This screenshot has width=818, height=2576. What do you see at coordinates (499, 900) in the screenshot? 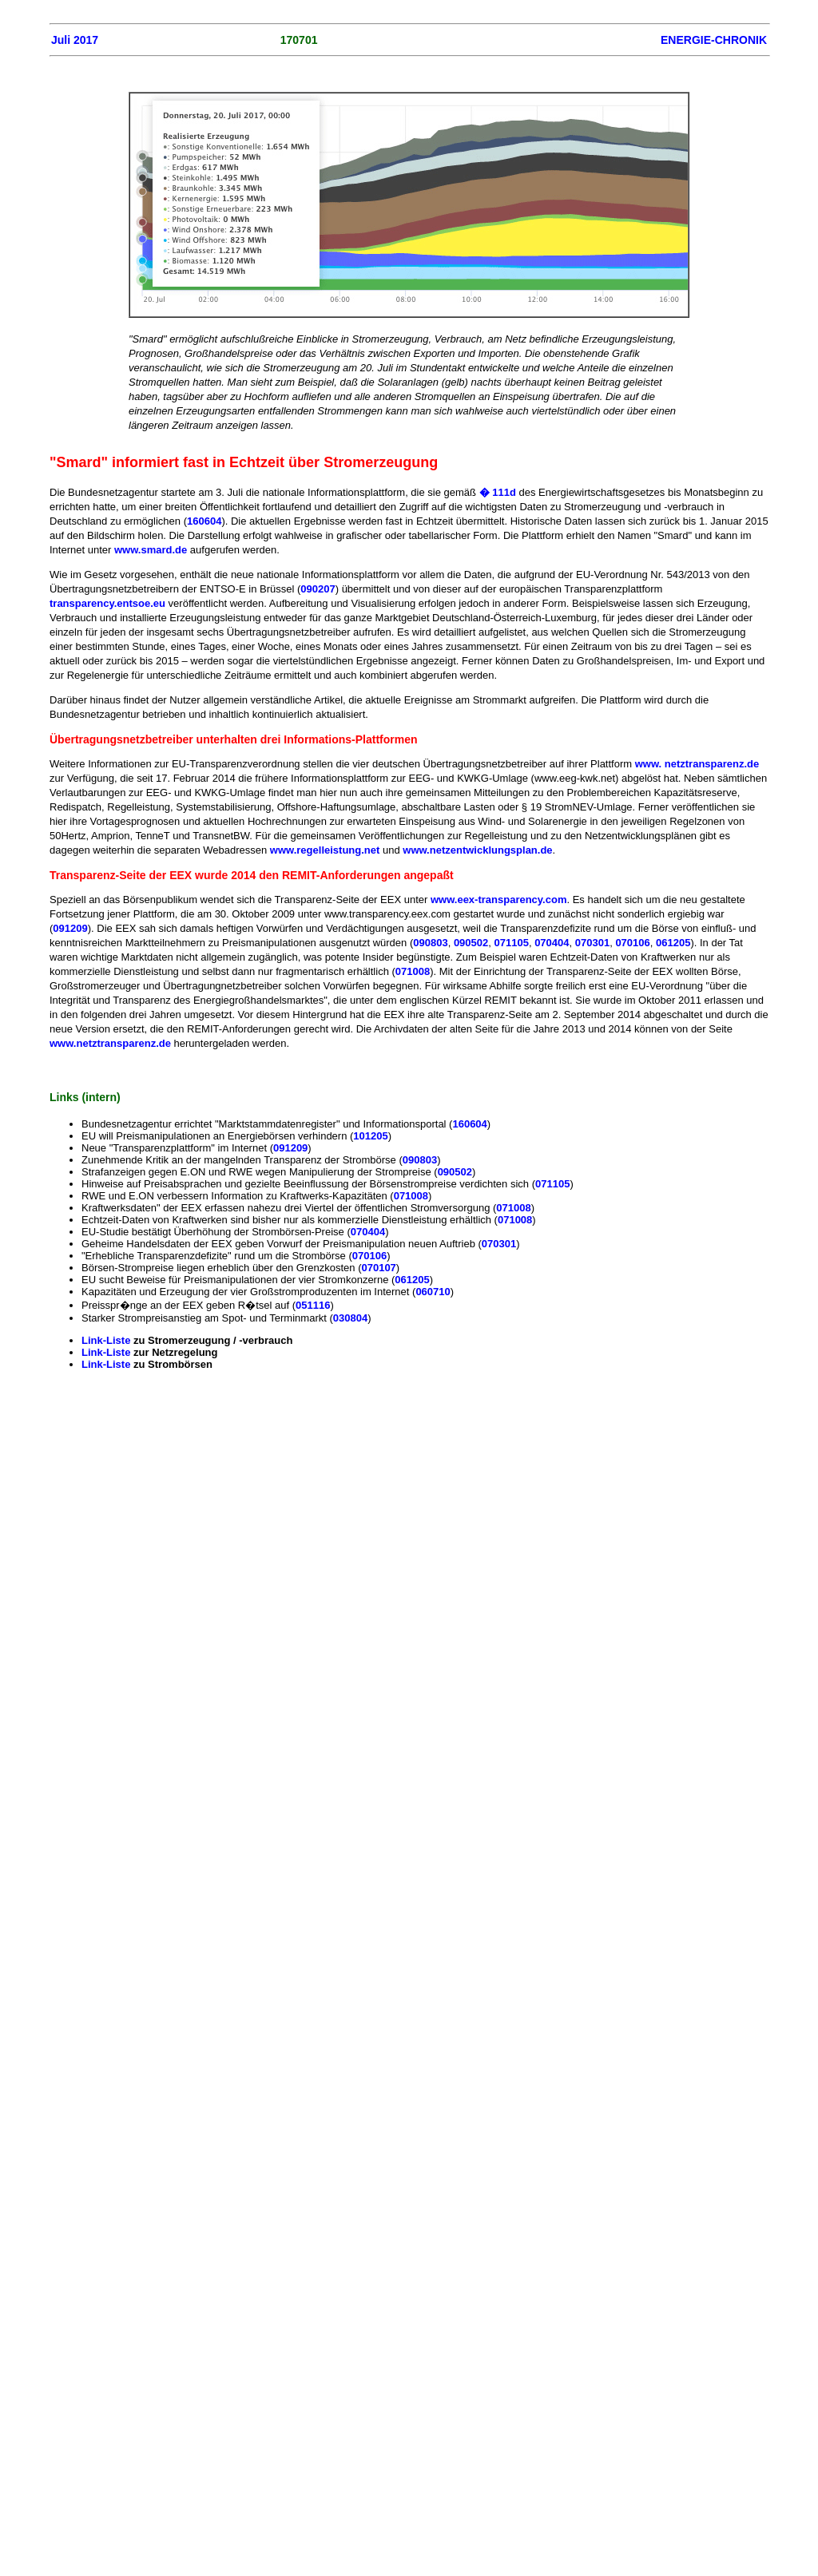
I see `www.eex-transparency.com` at bounding box center [499, 900].